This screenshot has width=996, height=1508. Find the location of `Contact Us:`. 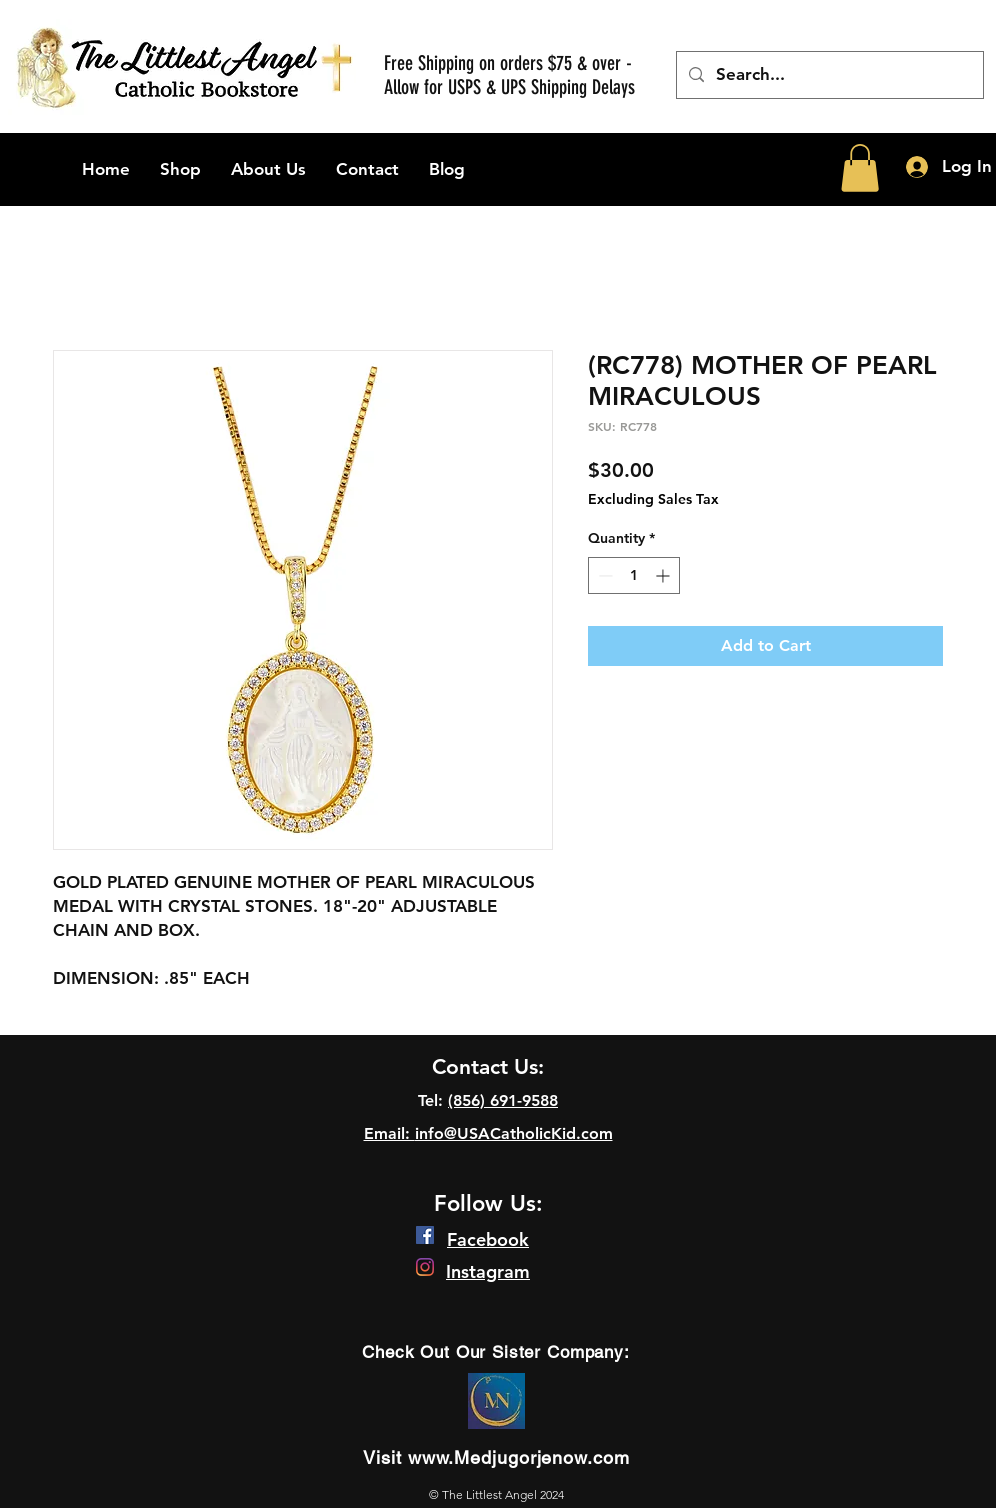

Contact Us: is located at coordinates (488, 1066).